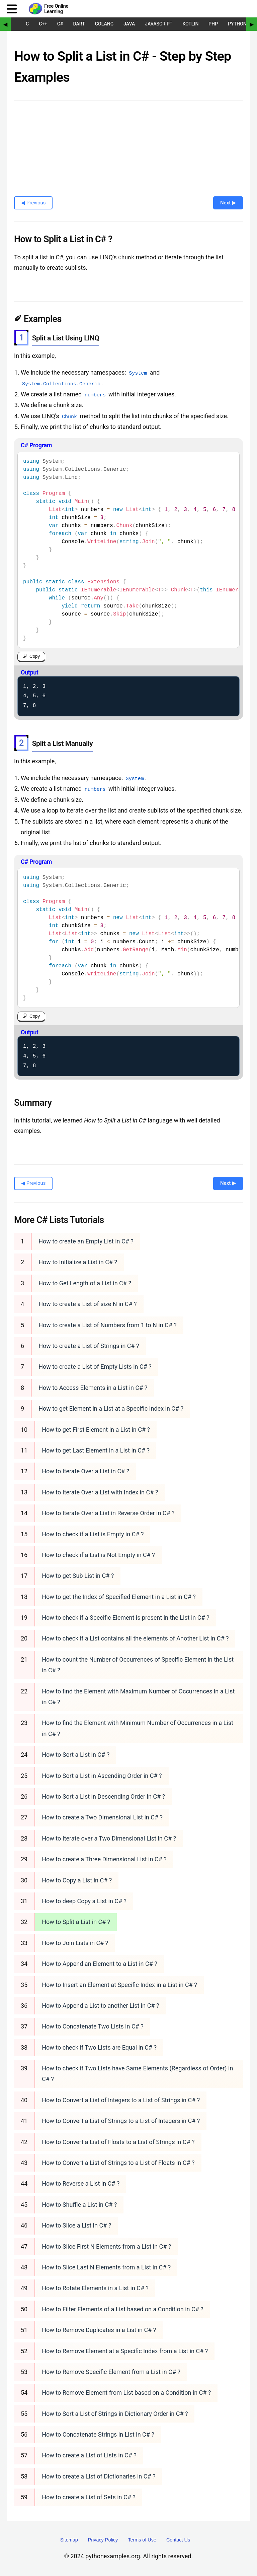 Image resolution: width=257 pixels, height=2576 pixels. What do you see at coordinates (228, 203) in the screenshot?
I see `Next ▶` at bounding box center [228, 203].